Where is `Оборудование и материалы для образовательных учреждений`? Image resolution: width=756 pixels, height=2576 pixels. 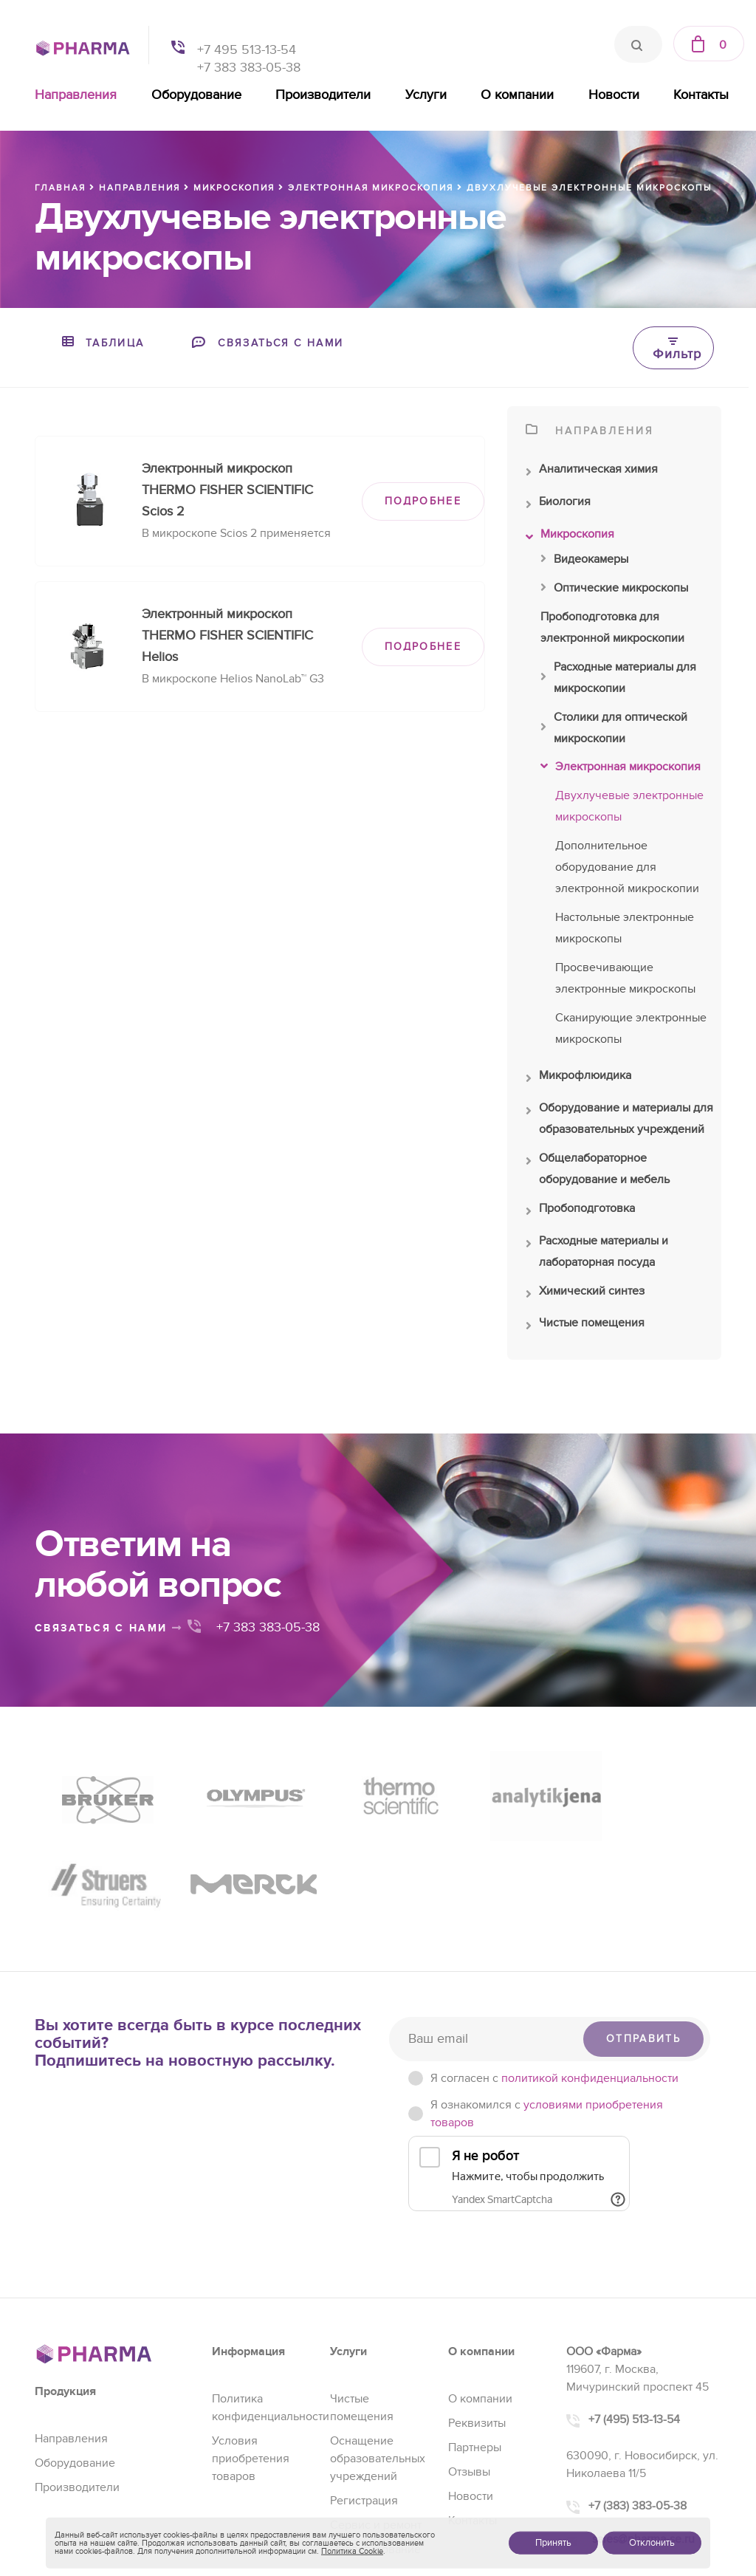
Оборудование и материалы для образовательных учреждений is located at coordinates (619, 1120).